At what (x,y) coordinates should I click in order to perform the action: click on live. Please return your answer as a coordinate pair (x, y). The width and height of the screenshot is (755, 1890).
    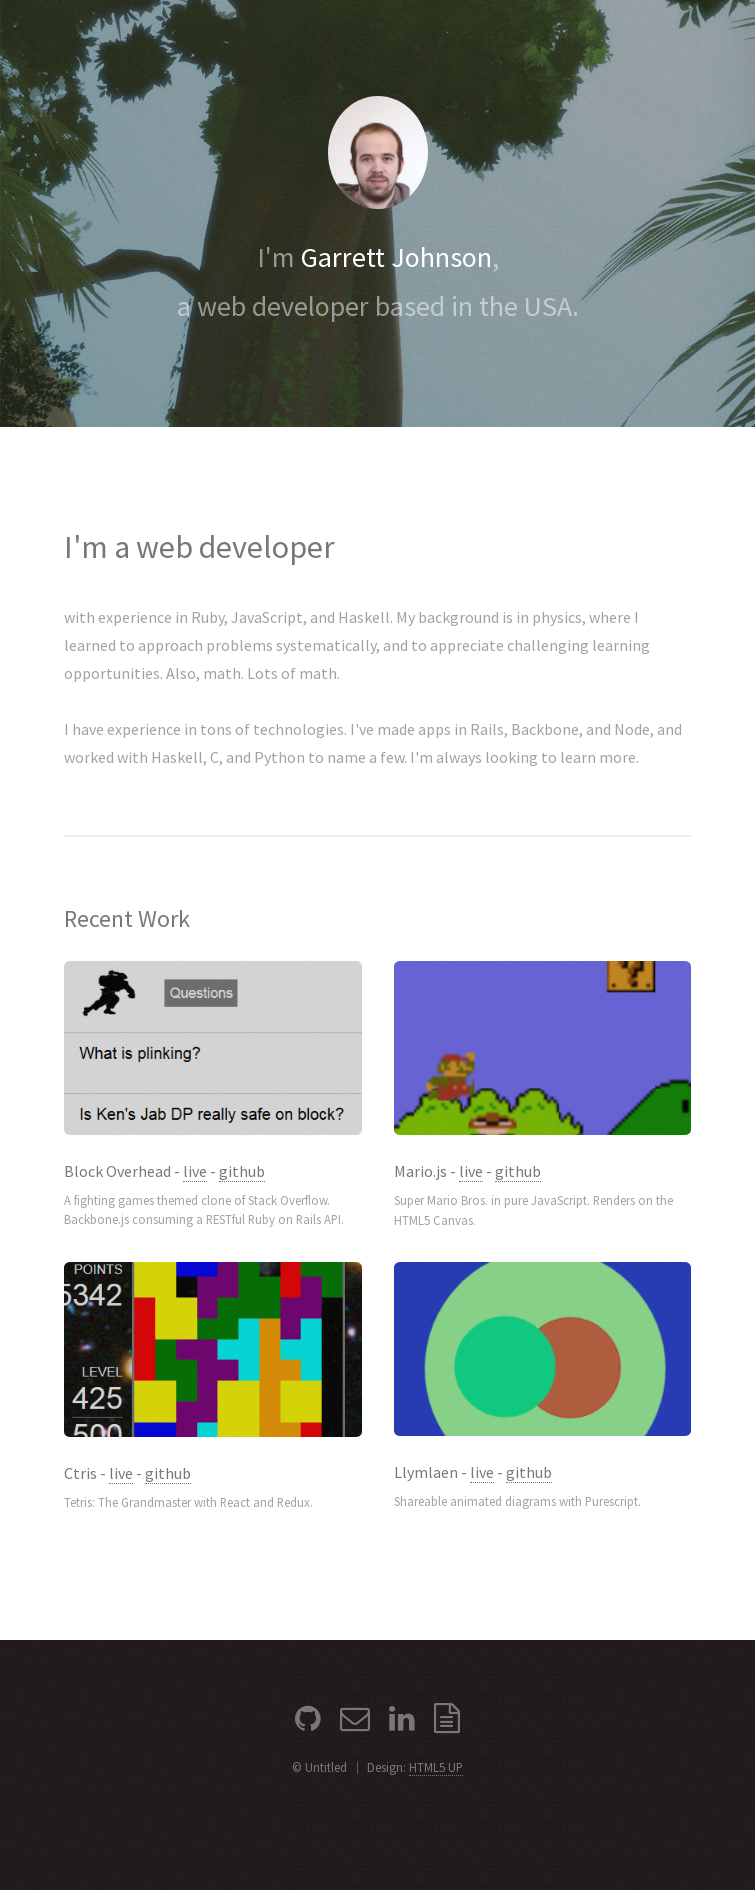
    Looking at the image, I should click on (195, 1171).